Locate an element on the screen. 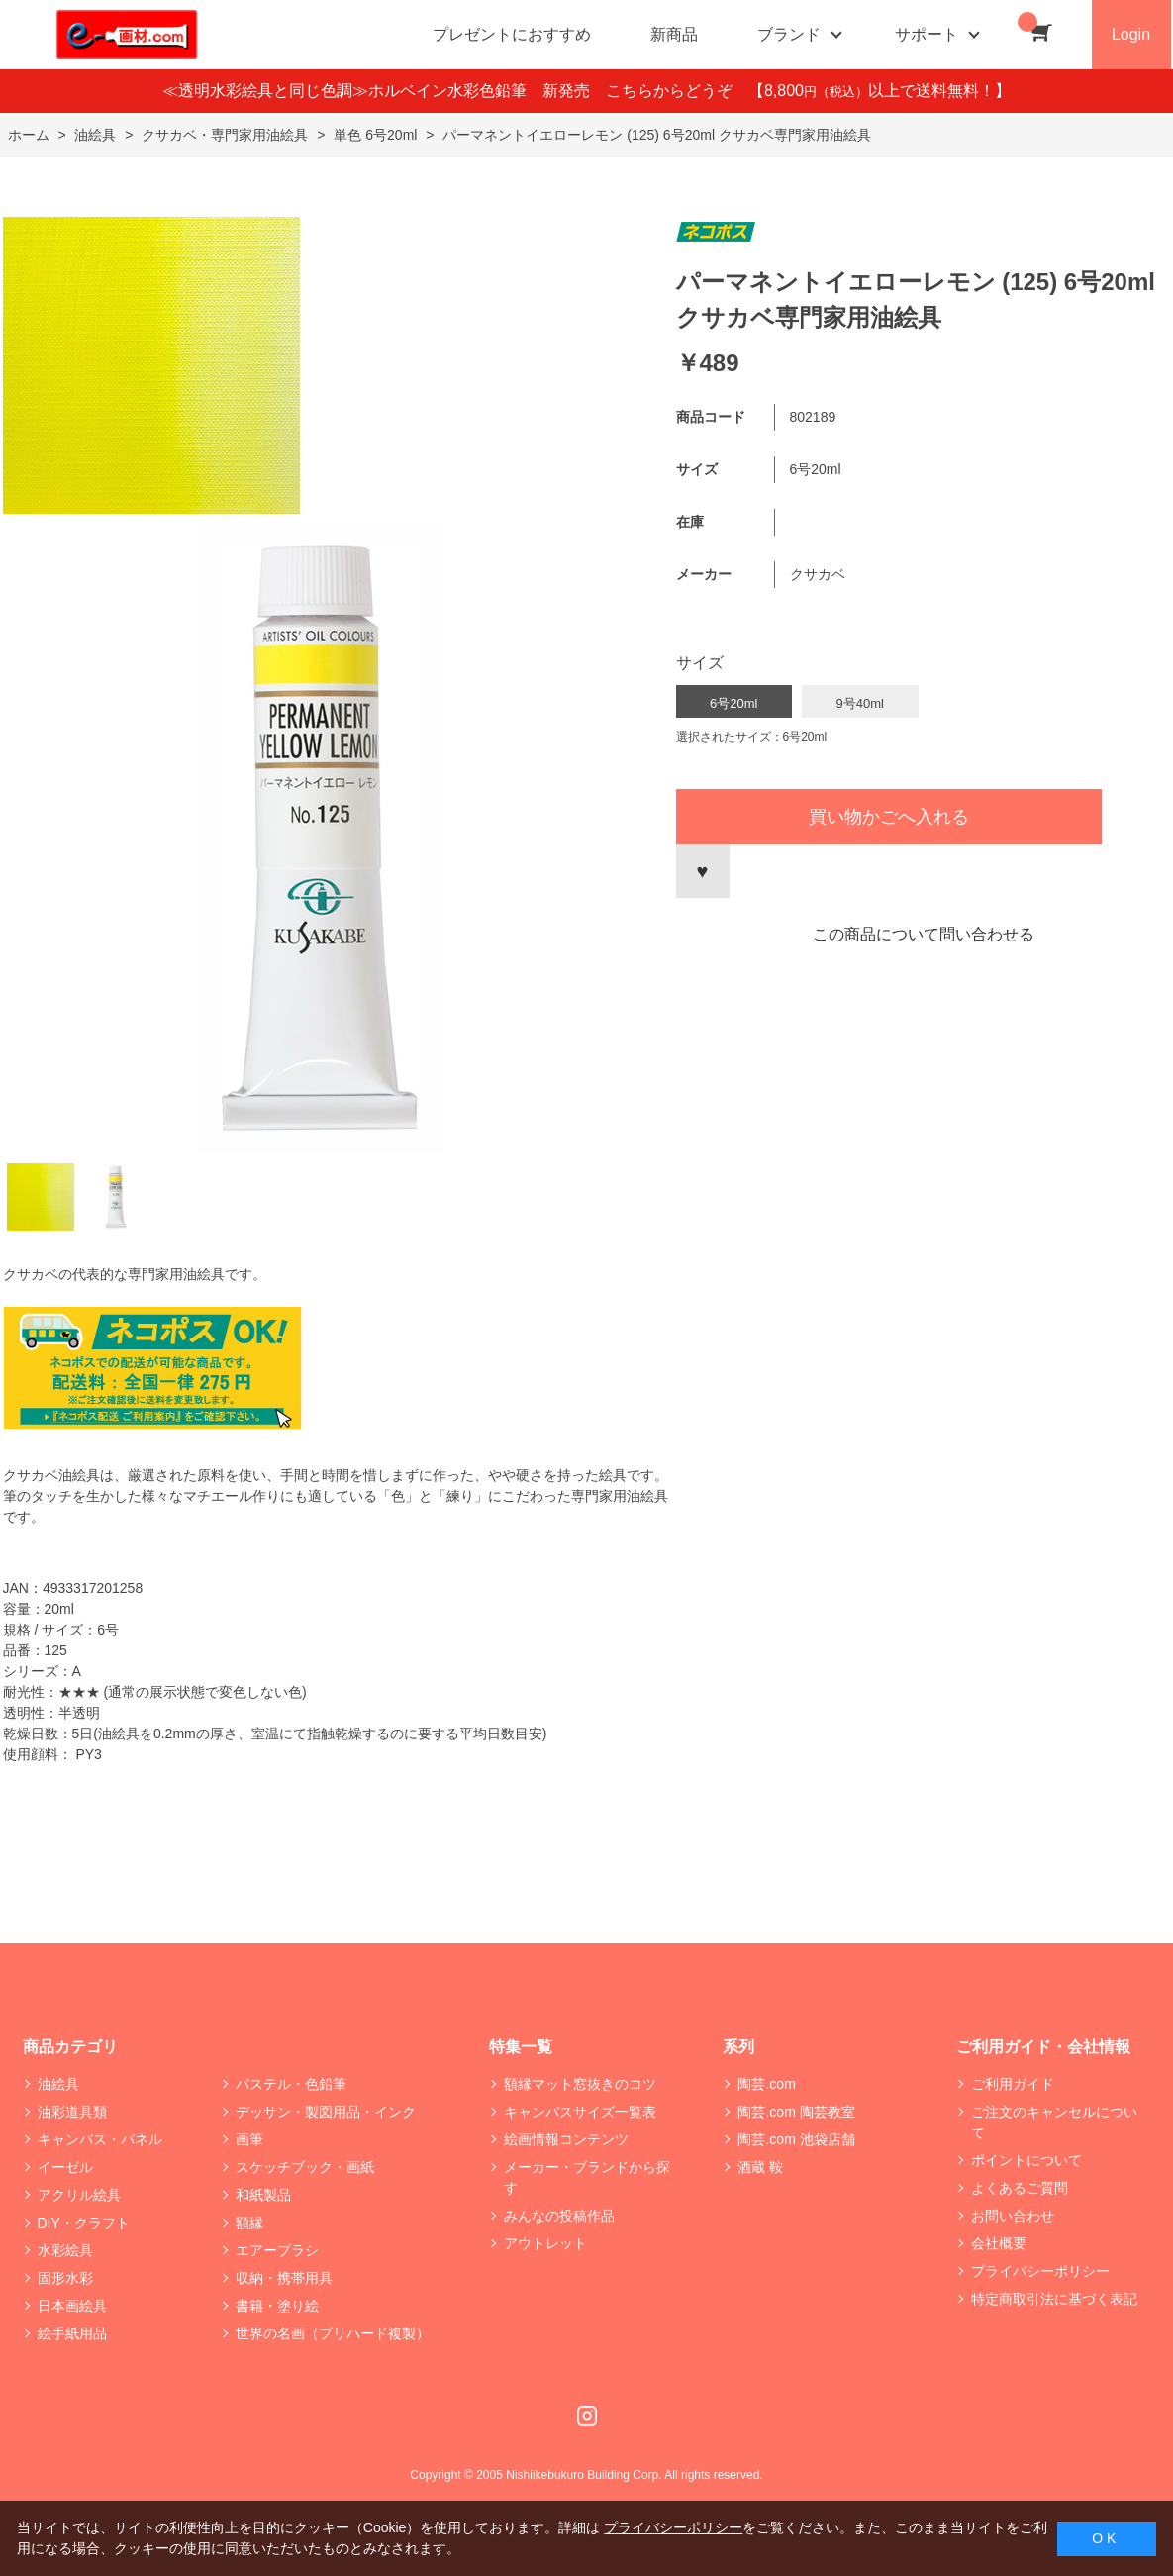  陶芸.com 池袋店舗 is located at coordinates (795, 2139).